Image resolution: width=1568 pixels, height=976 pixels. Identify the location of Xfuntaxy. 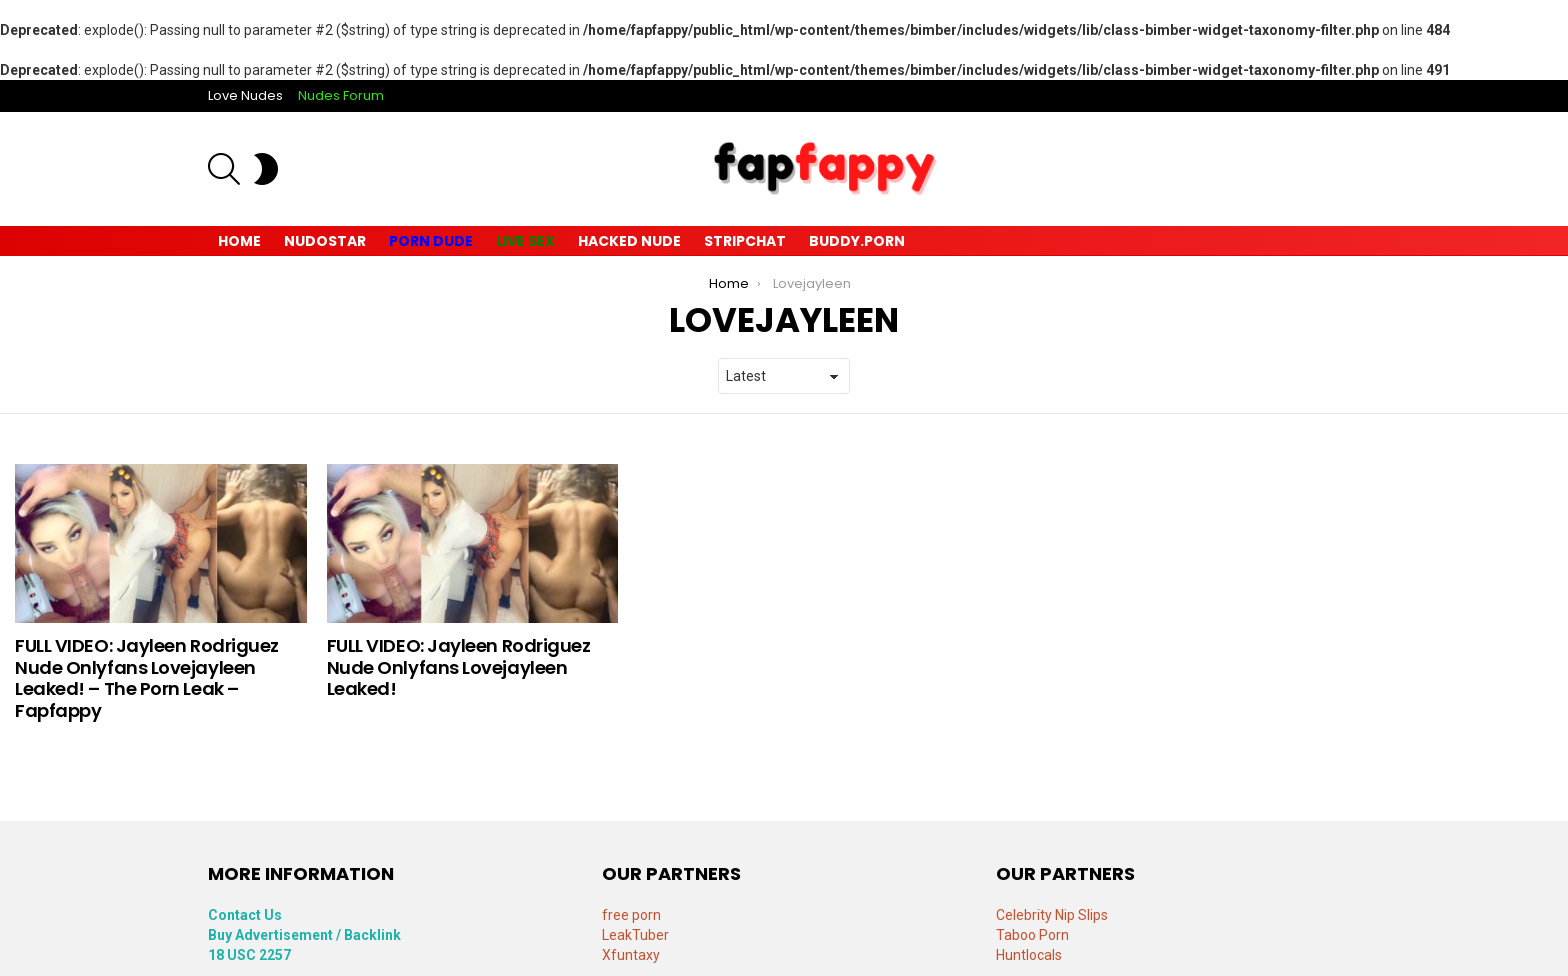
(631, 955).